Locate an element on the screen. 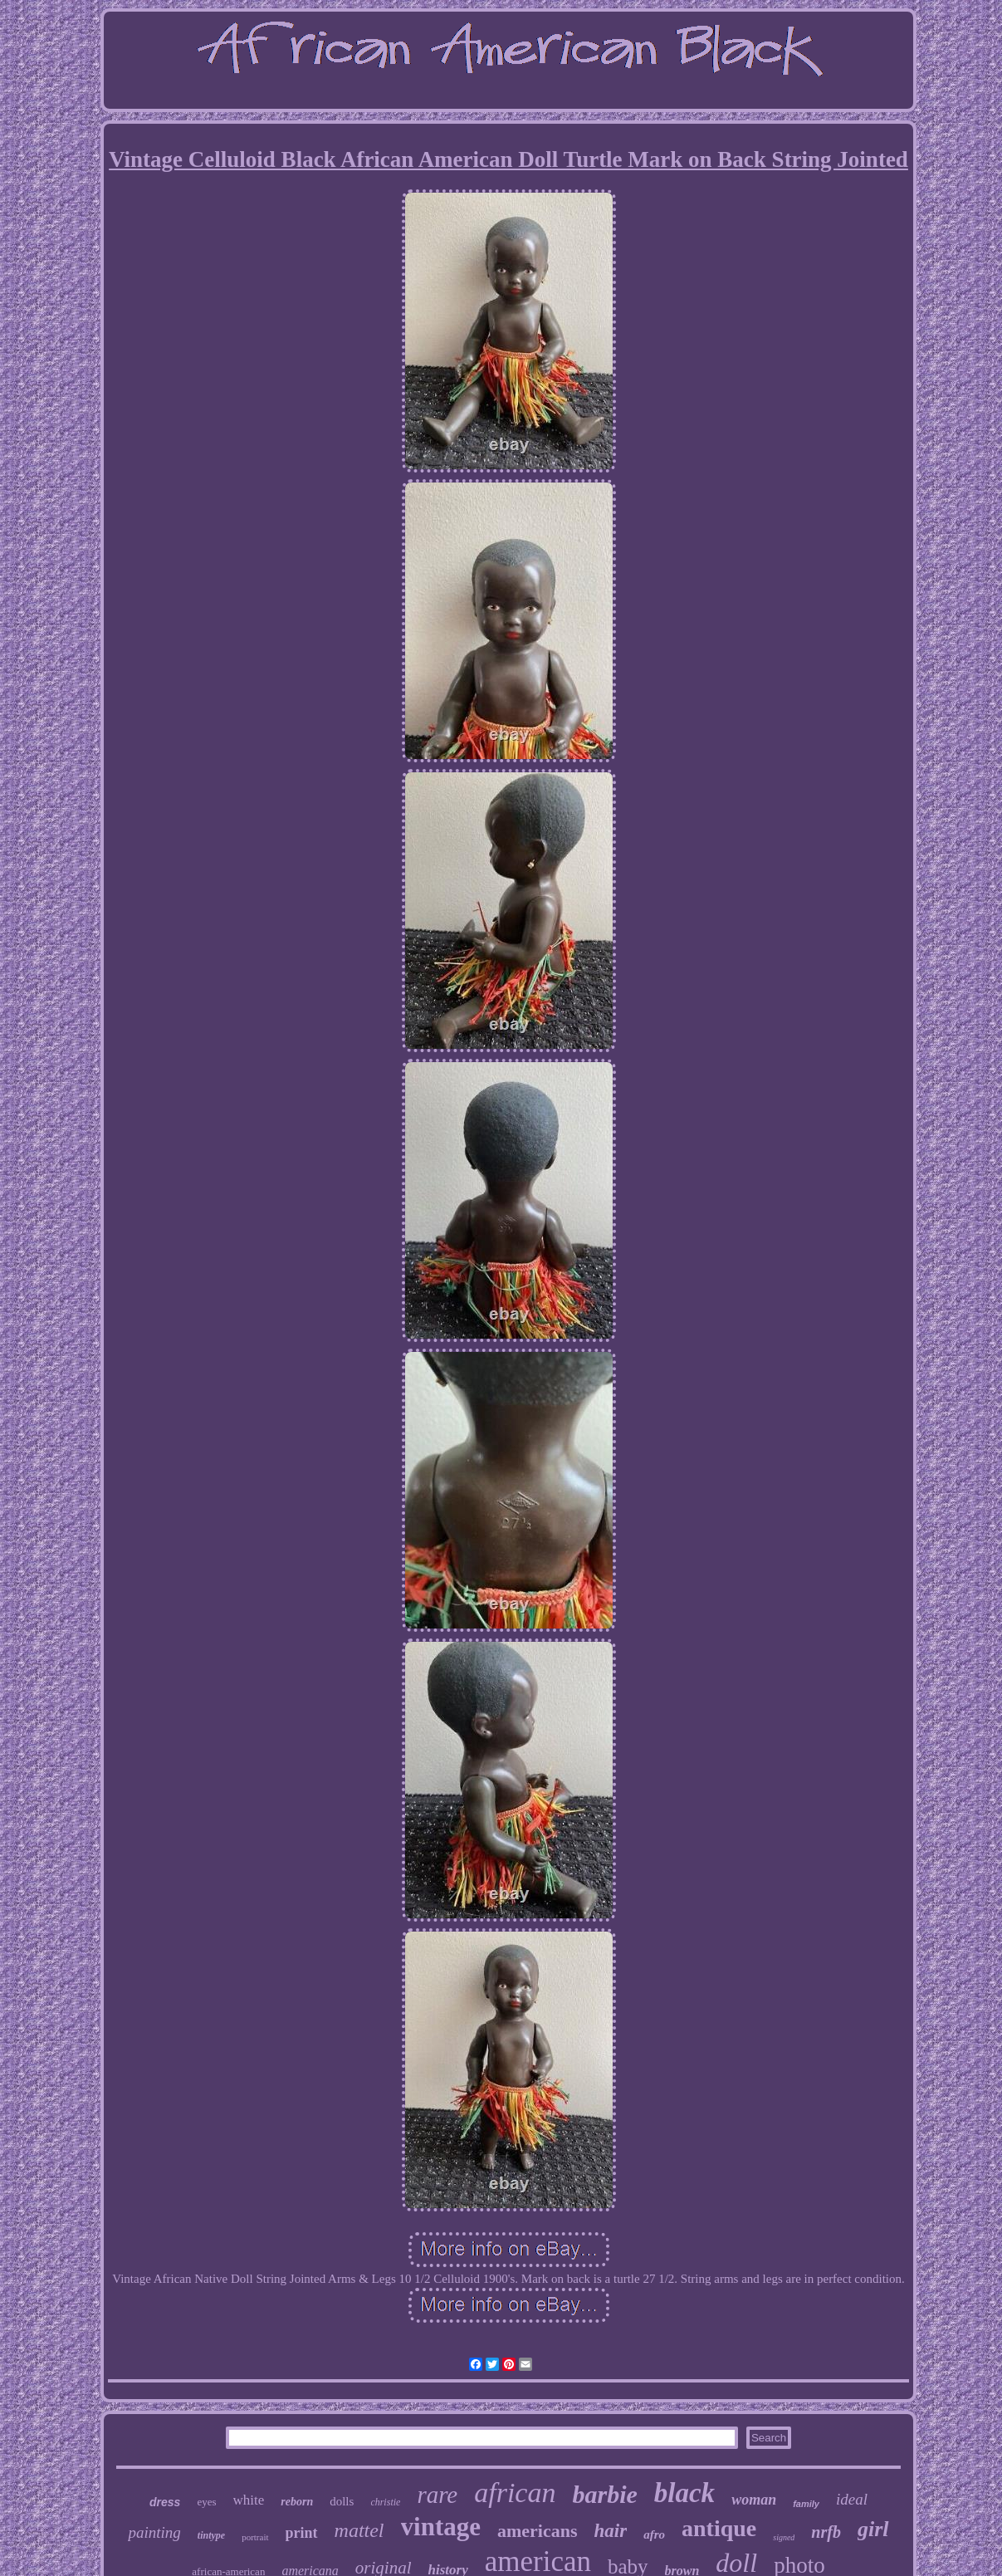  americans is located at coordinates (537, 2530).